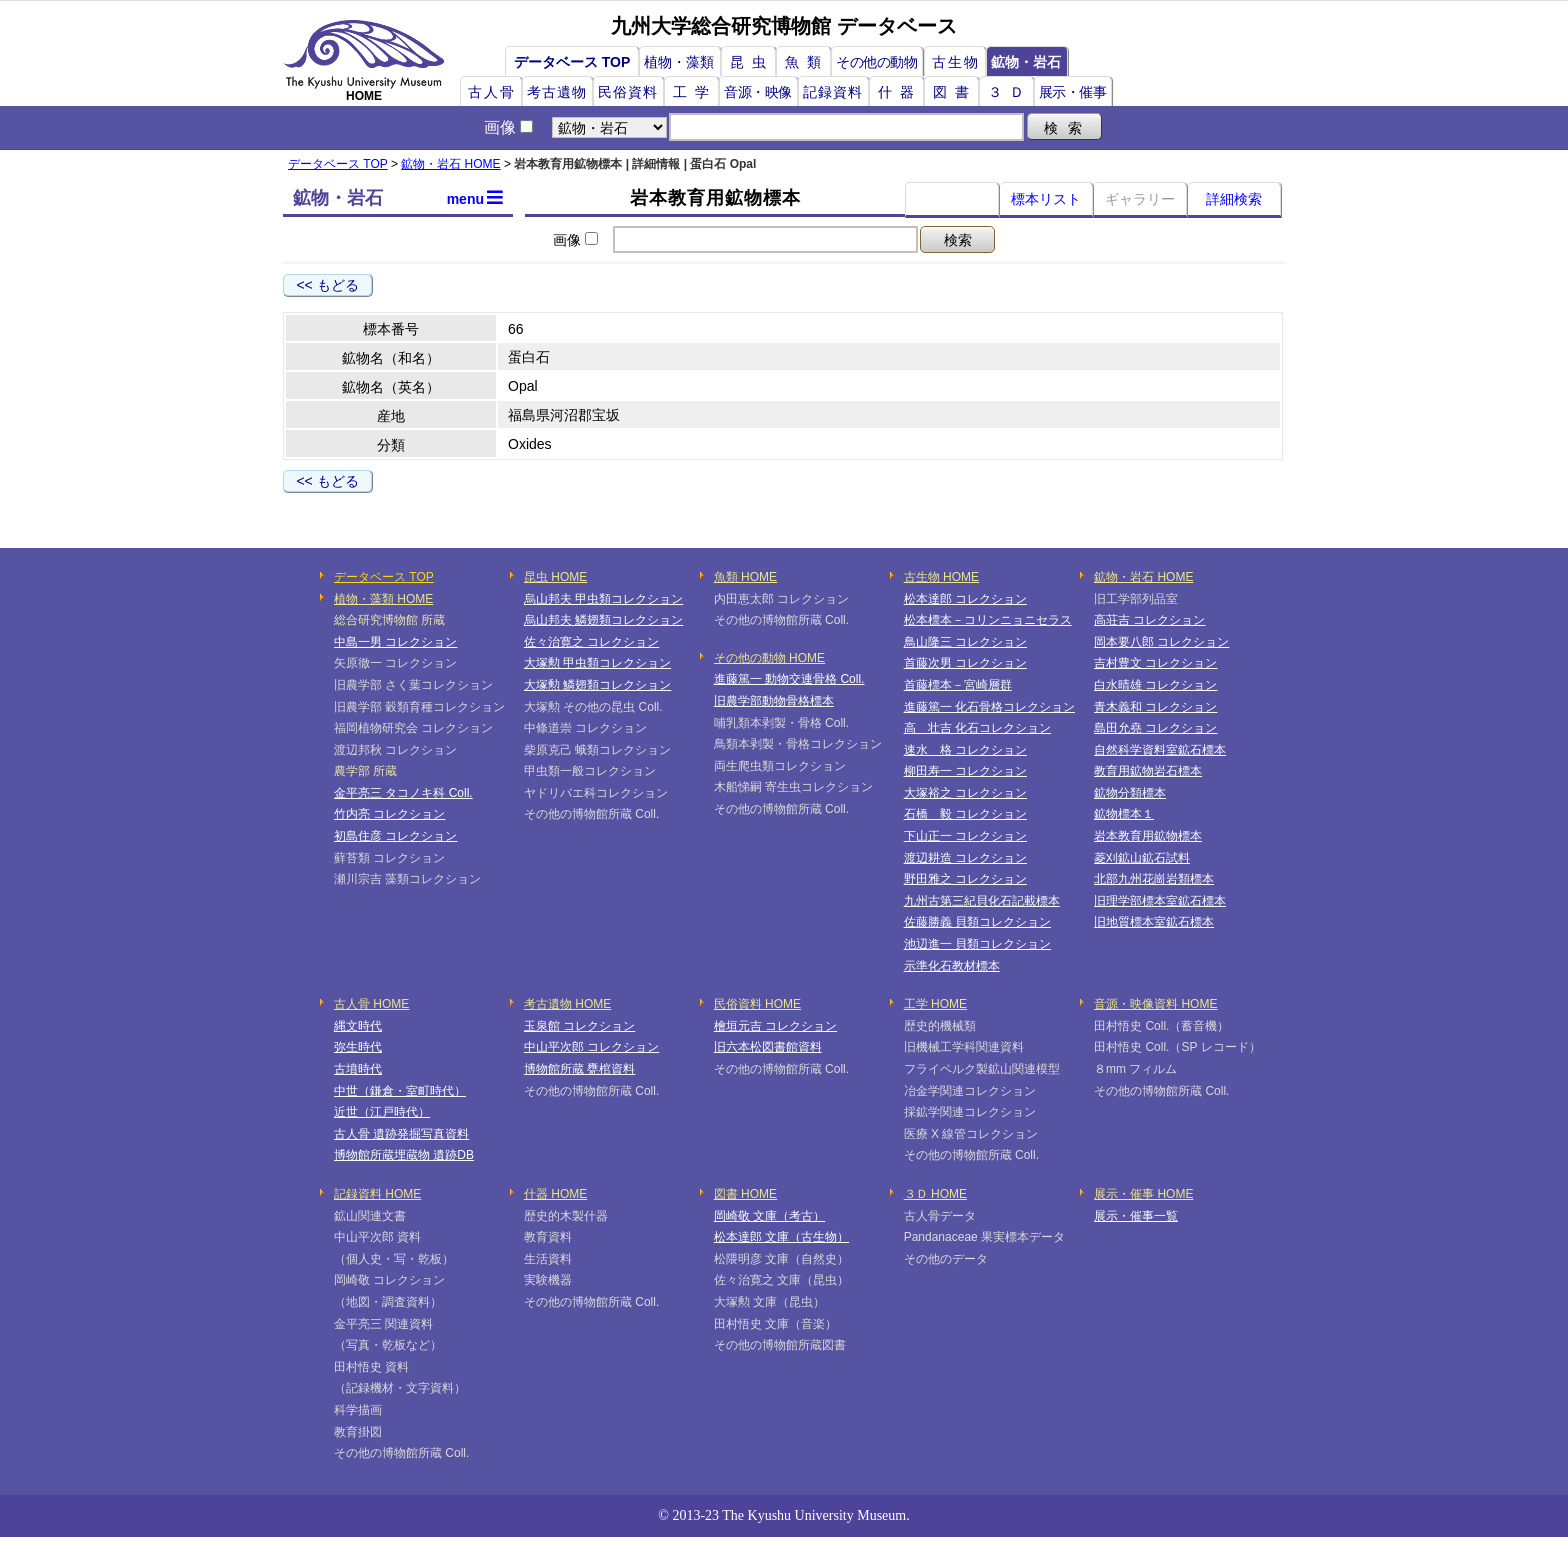 This screenshot has width=1568, height=1567. Describe the element at coordinates (965, 750) in the screenshot. I see `速水 格 コレクション` at that location.